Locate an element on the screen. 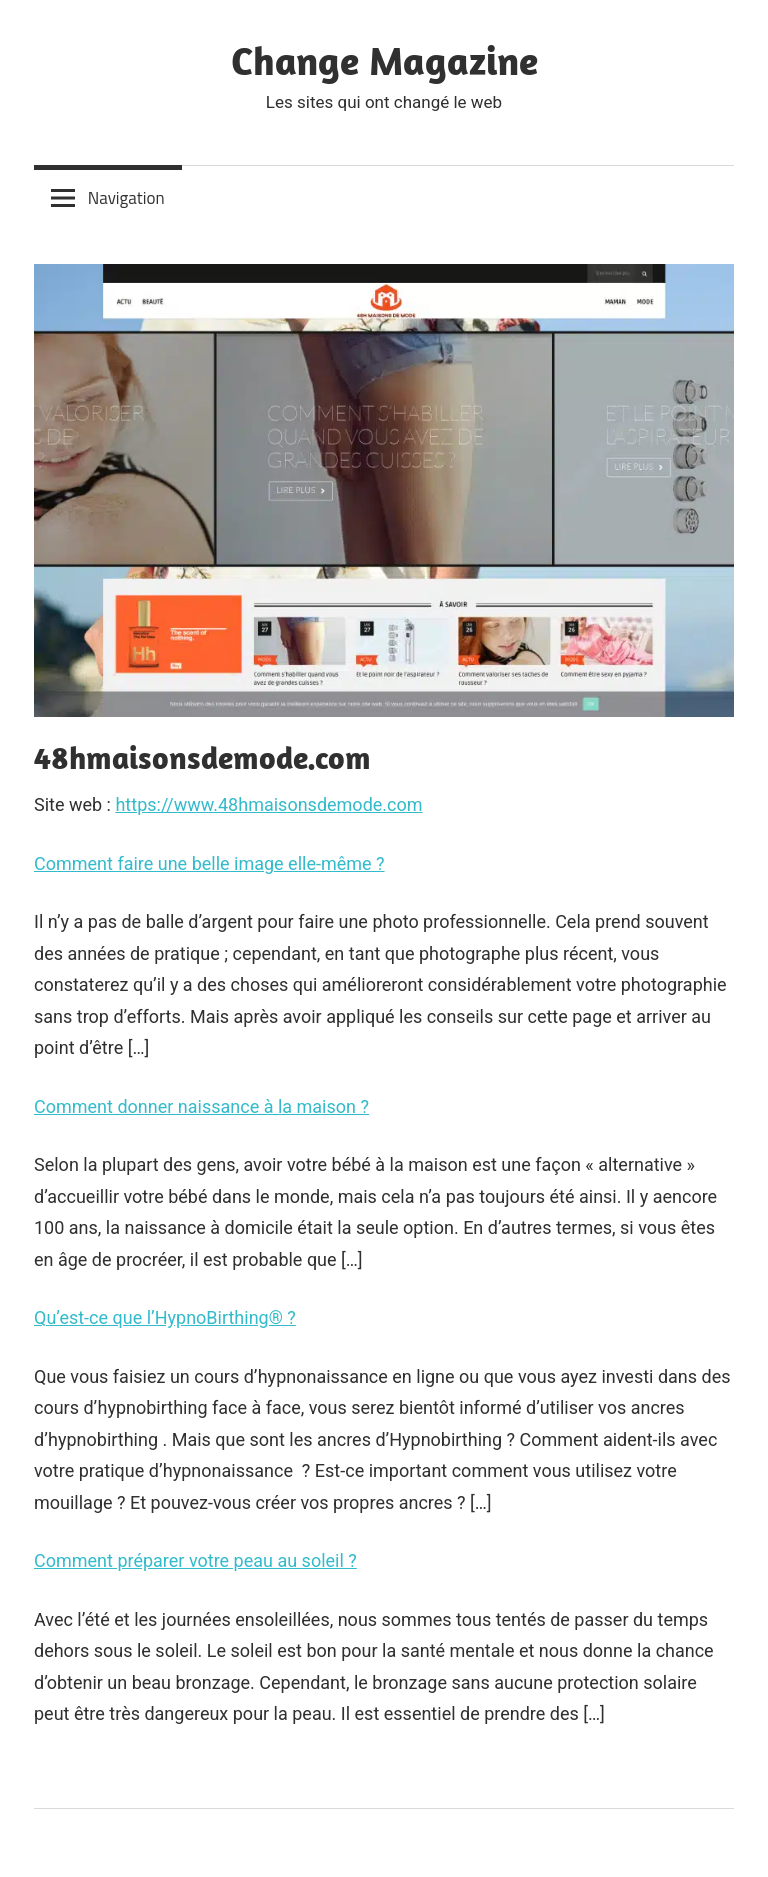  Change Magazine is located at coordinates (384, 60).